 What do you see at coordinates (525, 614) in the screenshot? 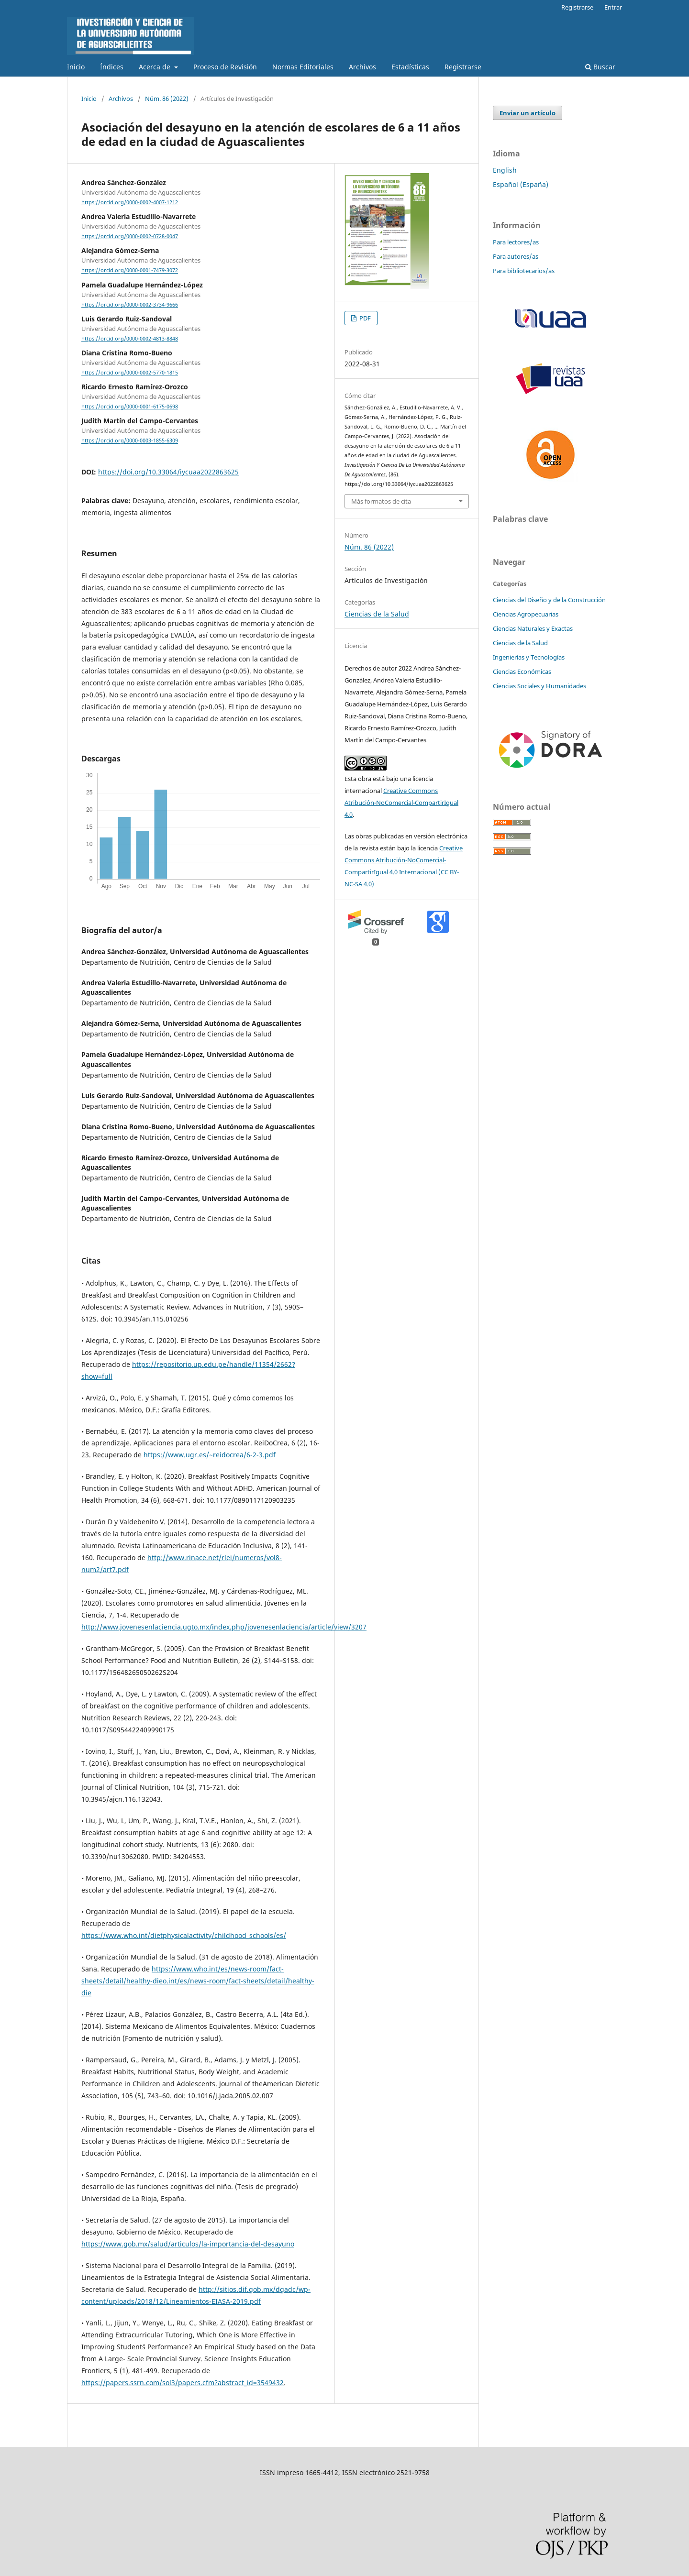
I see `Ciencias Agropecuarias` at bounding box center [525, 614].